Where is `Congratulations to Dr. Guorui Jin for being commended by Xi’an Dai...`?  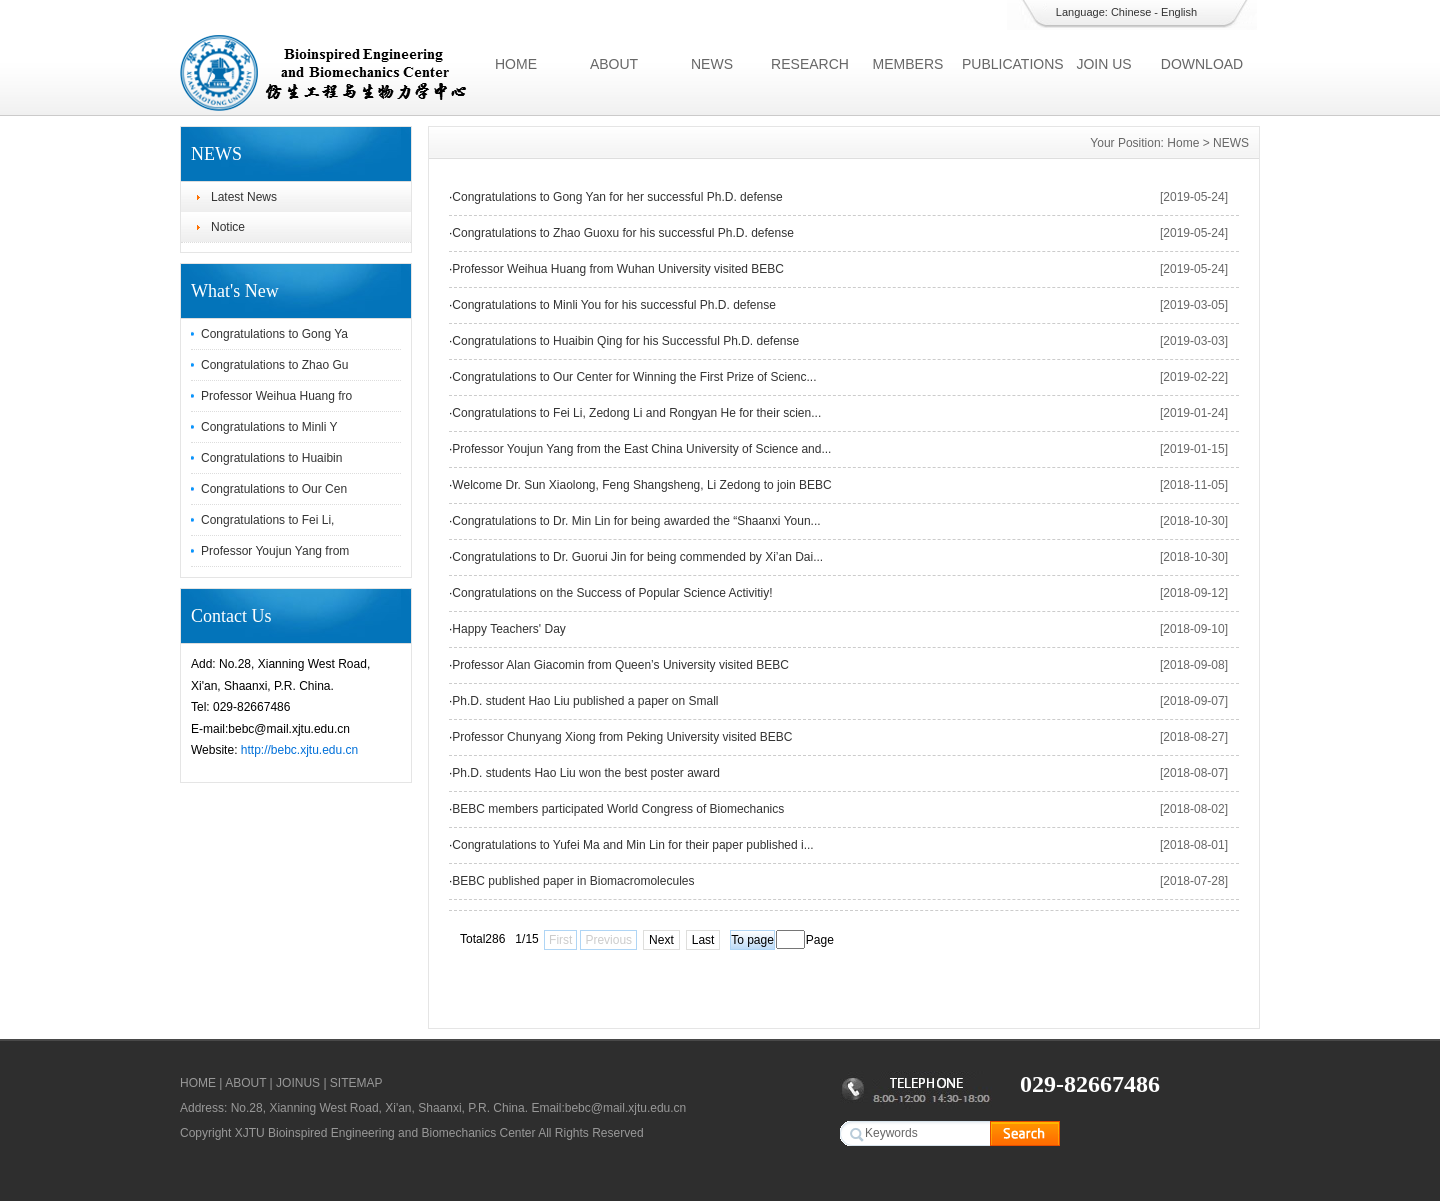 Congratulations to Dr. Guorui Jin for being commended by Xi’an Dai... is located at coordinates (637, 557).